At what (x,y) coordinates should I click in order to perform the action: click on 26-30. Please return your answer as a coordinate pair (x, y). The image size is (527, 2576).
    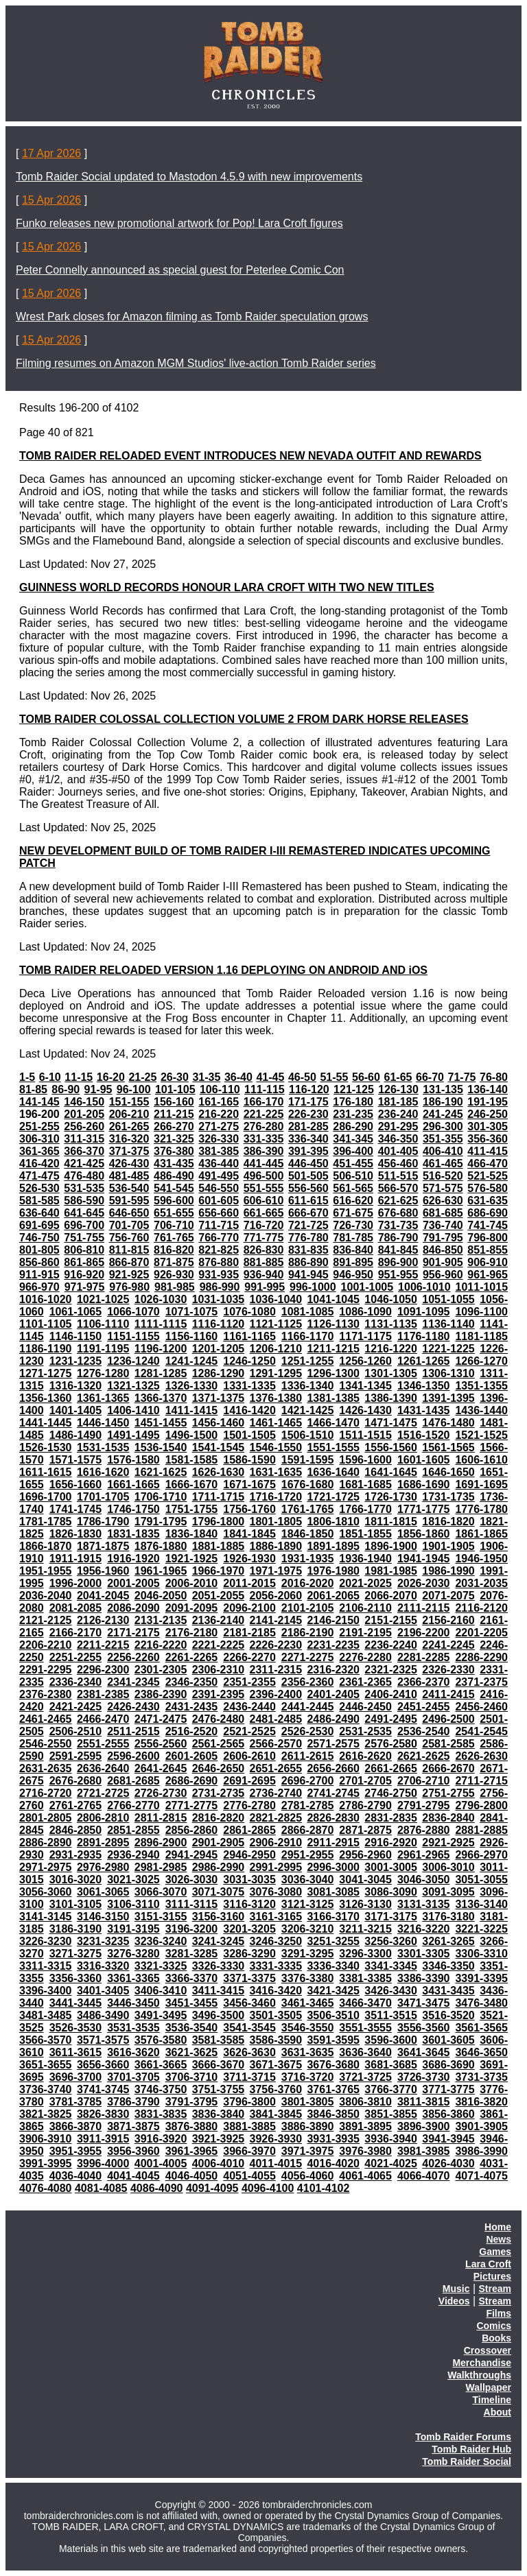
    Looking at the image, I should click on (175, 1077).